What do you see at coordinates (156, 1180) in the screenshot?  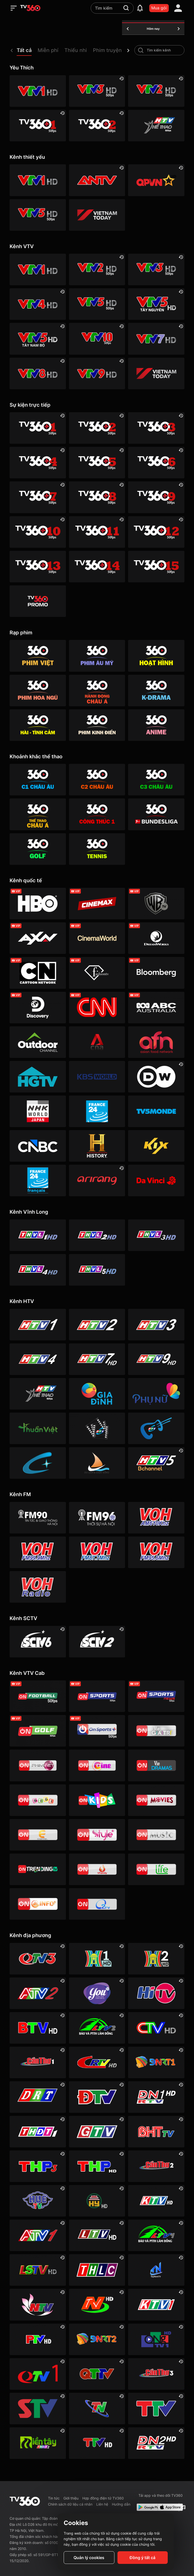 I see `[DaVinci HD]` at bounding box center [156, 1180].